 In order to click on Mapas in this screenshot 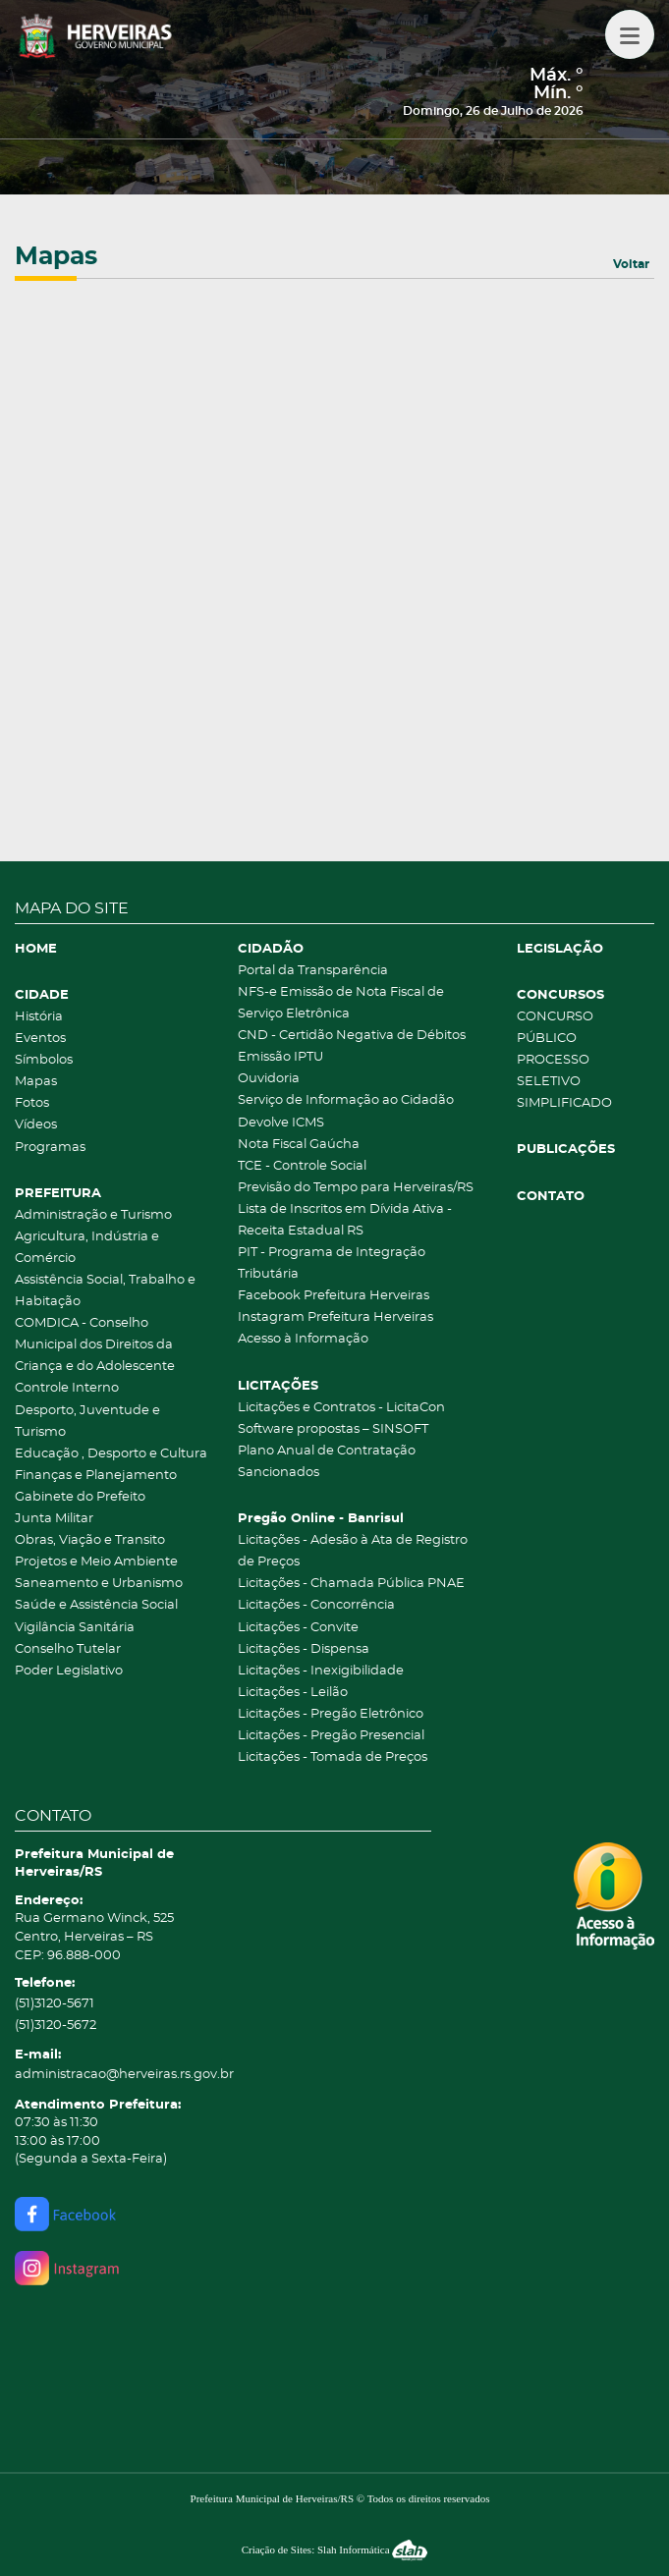, I will do `click(36, 1081)`.